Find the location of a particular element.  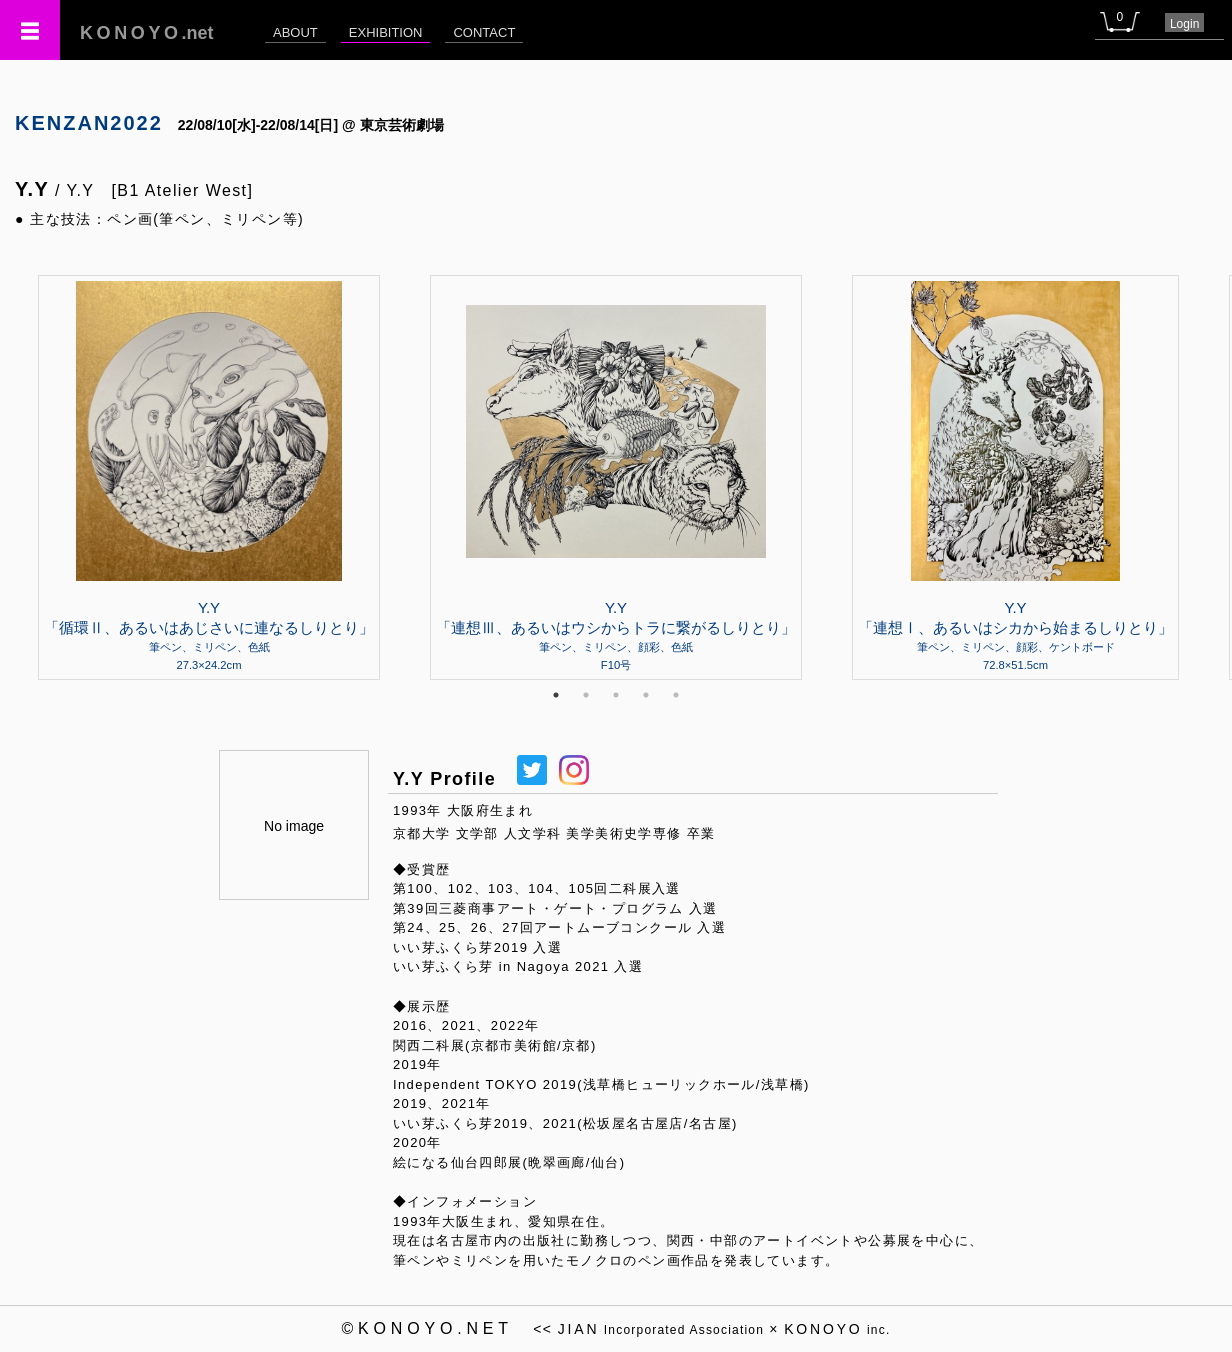

ABOUT is located at coordinates (295, 32).